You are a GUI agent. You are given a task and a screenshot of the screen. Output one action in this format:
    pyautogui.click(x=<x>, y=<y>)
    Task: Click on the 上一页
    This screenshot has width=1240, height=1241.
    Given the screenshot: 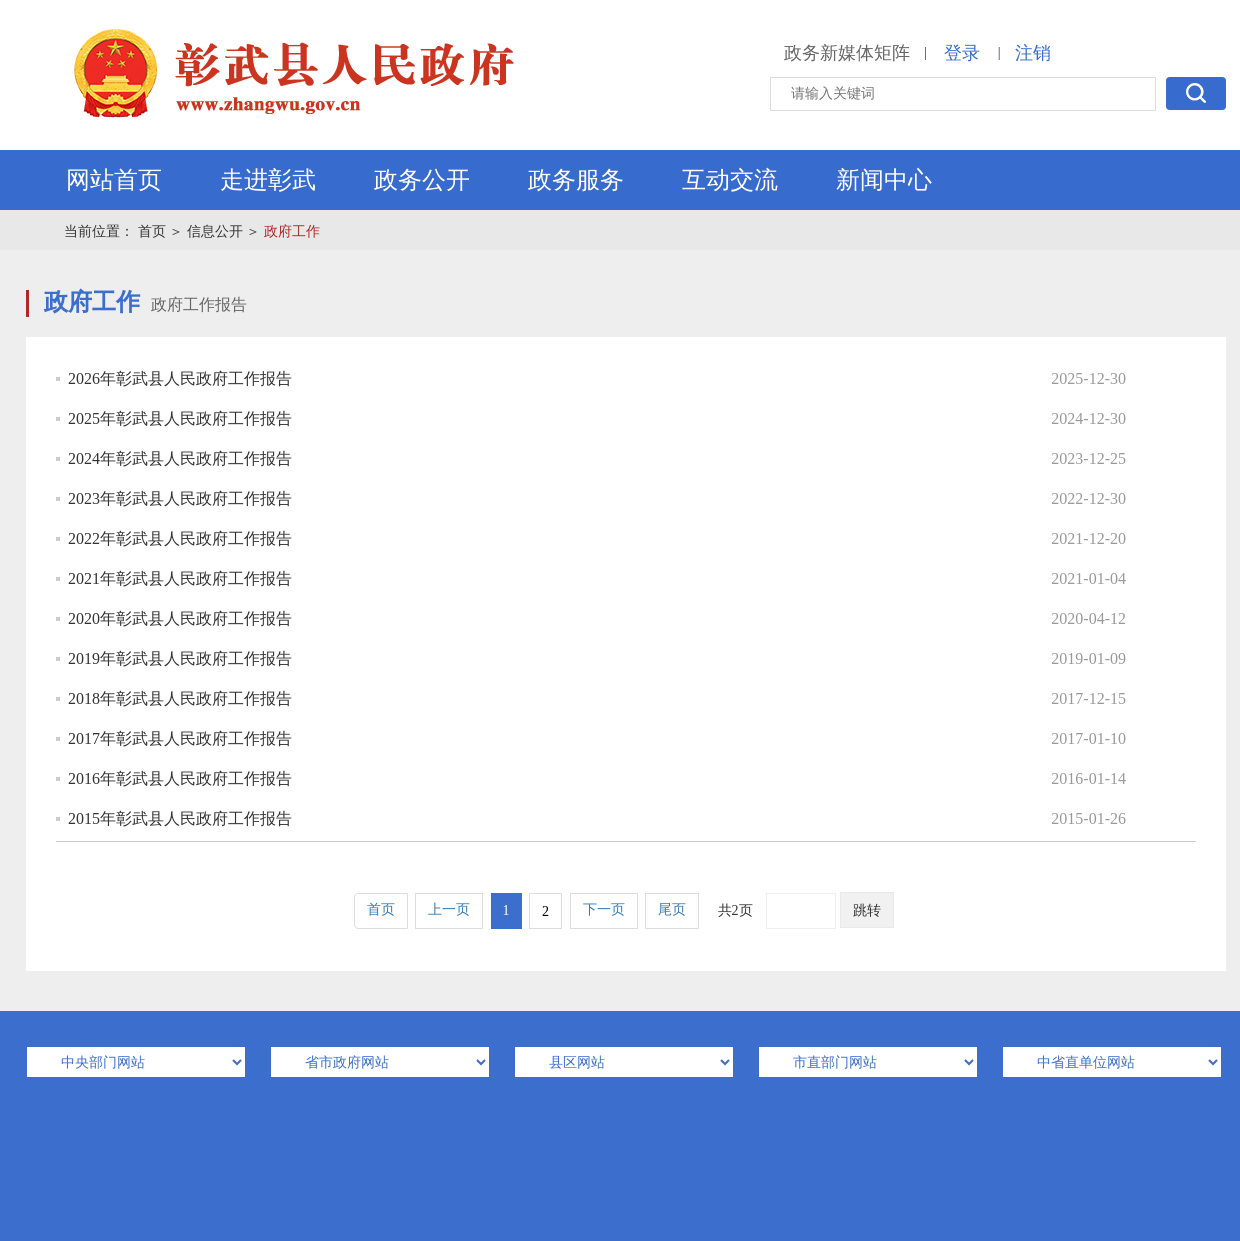 What is the action you would take?
    pyautogui.click(x=449, y=909)
    